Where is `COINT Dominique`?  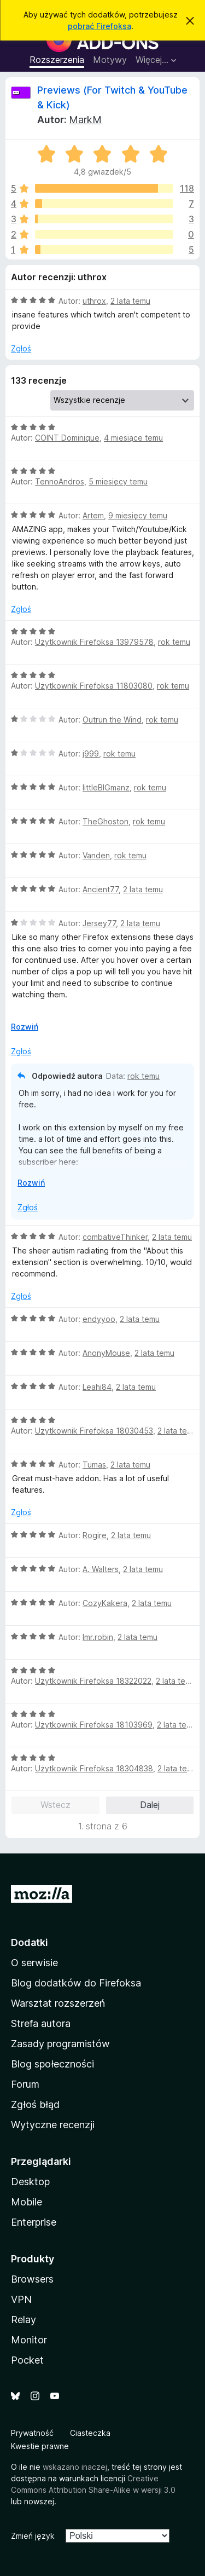 COINT Dominique is located at coordinates (67, 437).